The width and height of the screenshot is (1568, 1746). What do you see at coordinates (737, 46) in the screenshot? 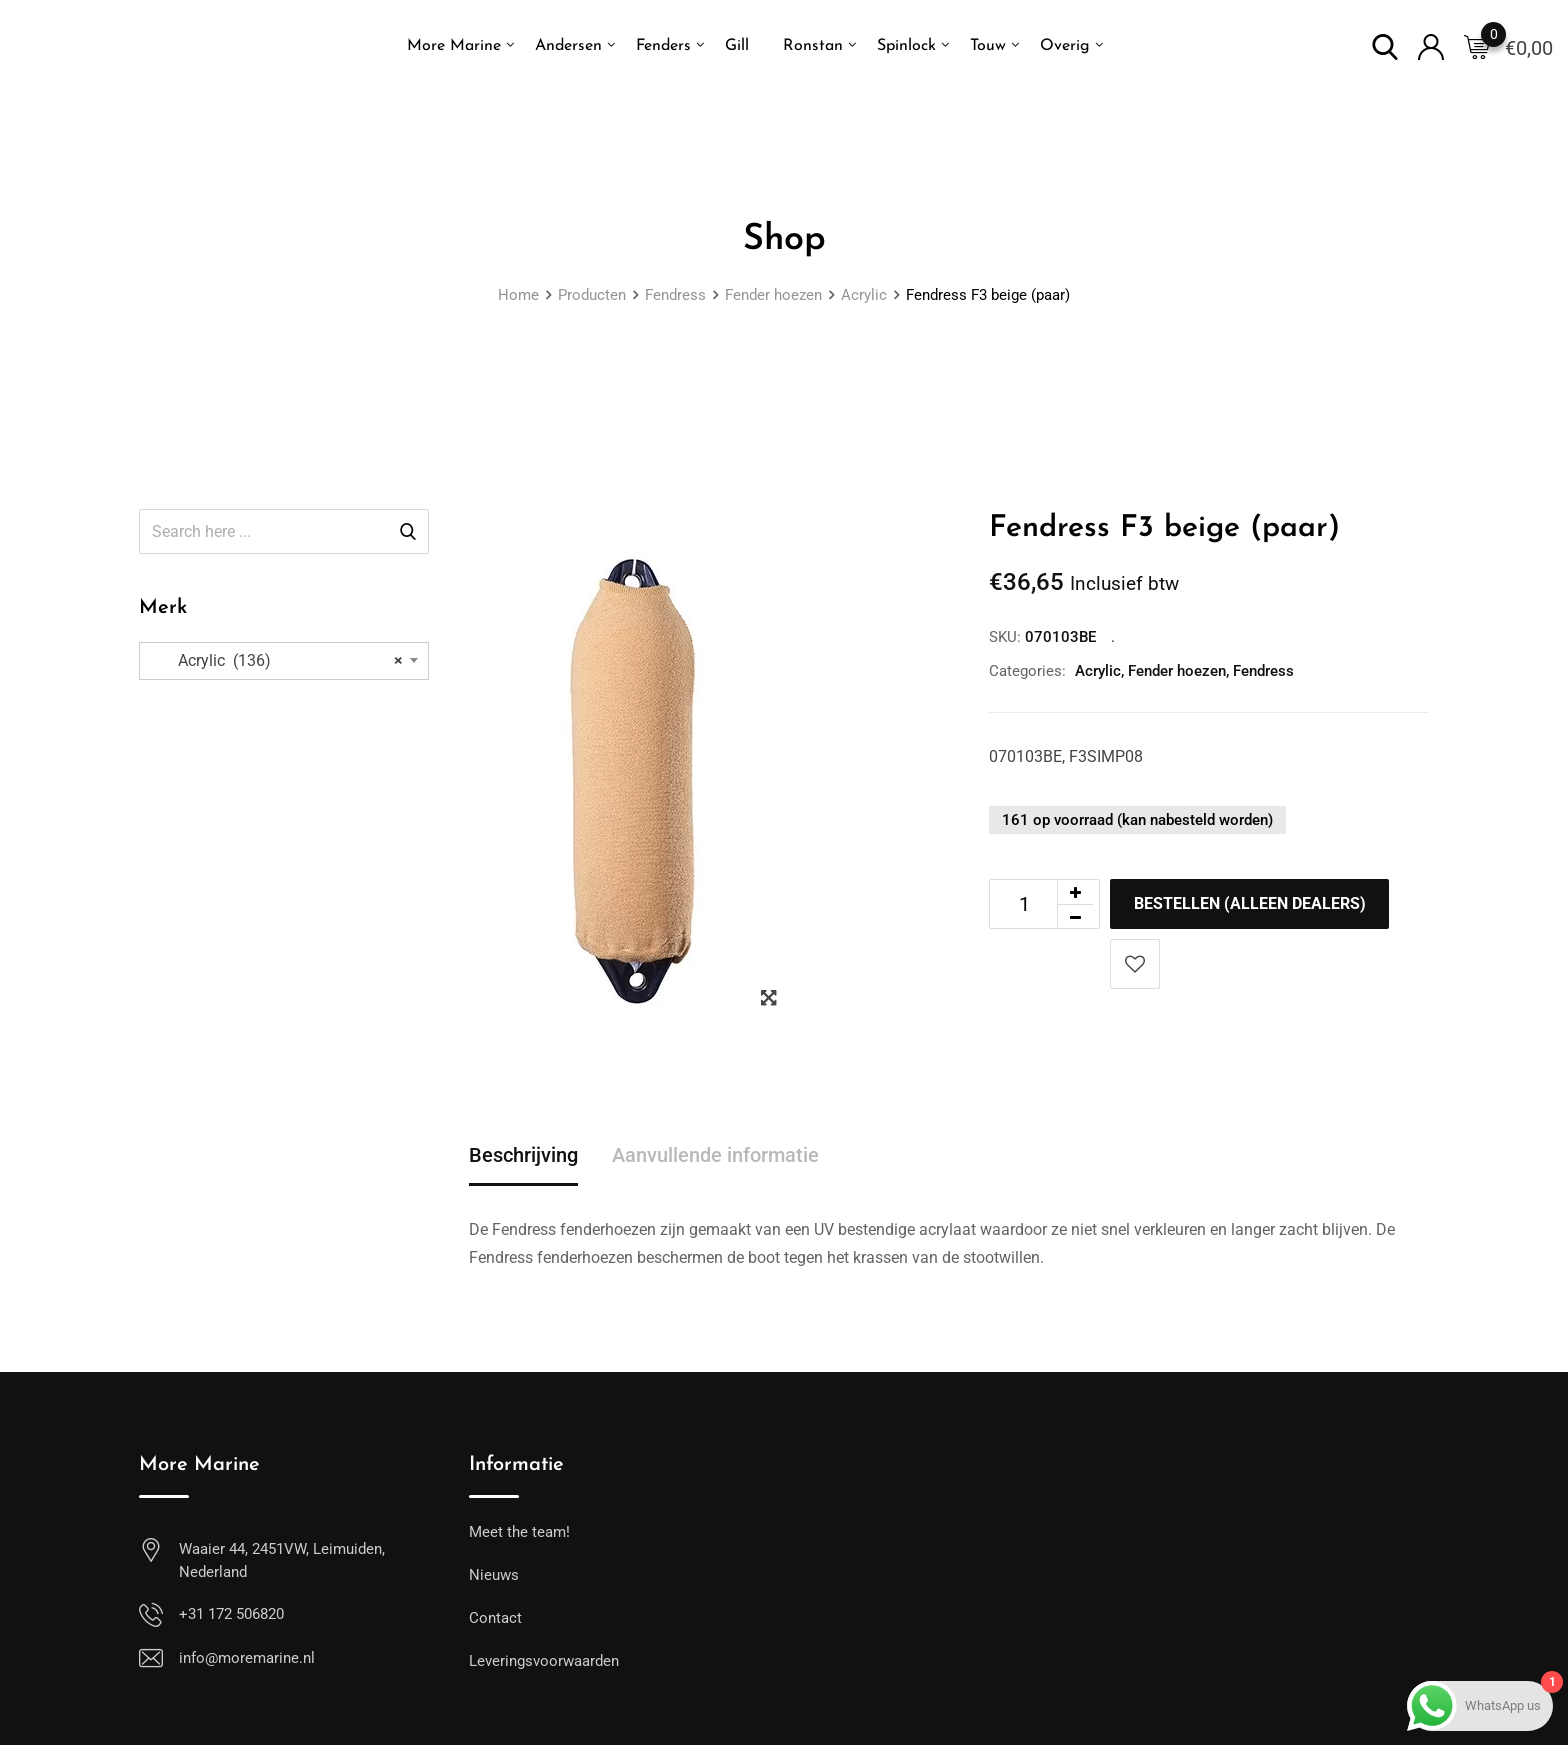
I see `Gill` at bounding box center [737, 46].